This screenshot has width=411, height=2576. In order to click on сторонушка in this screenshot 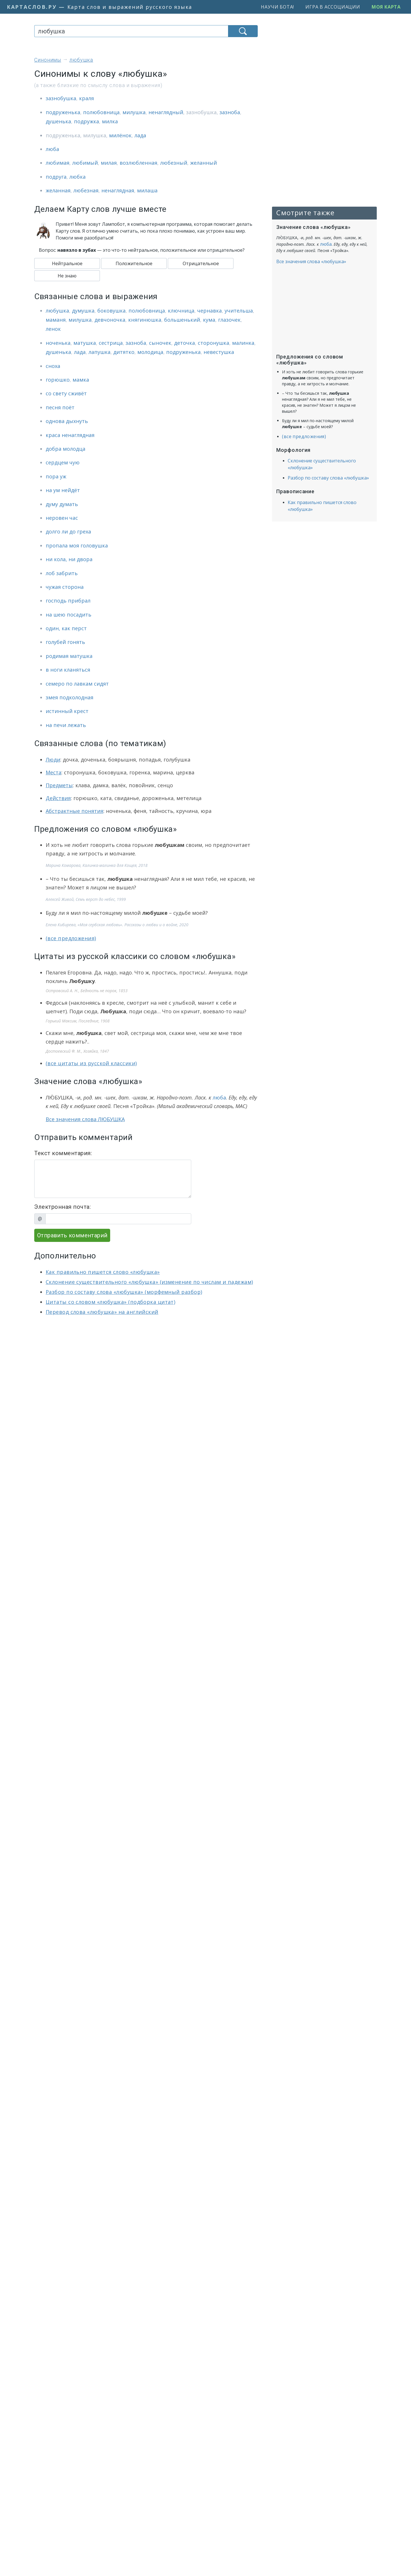, I will do `click(213, 342)`.